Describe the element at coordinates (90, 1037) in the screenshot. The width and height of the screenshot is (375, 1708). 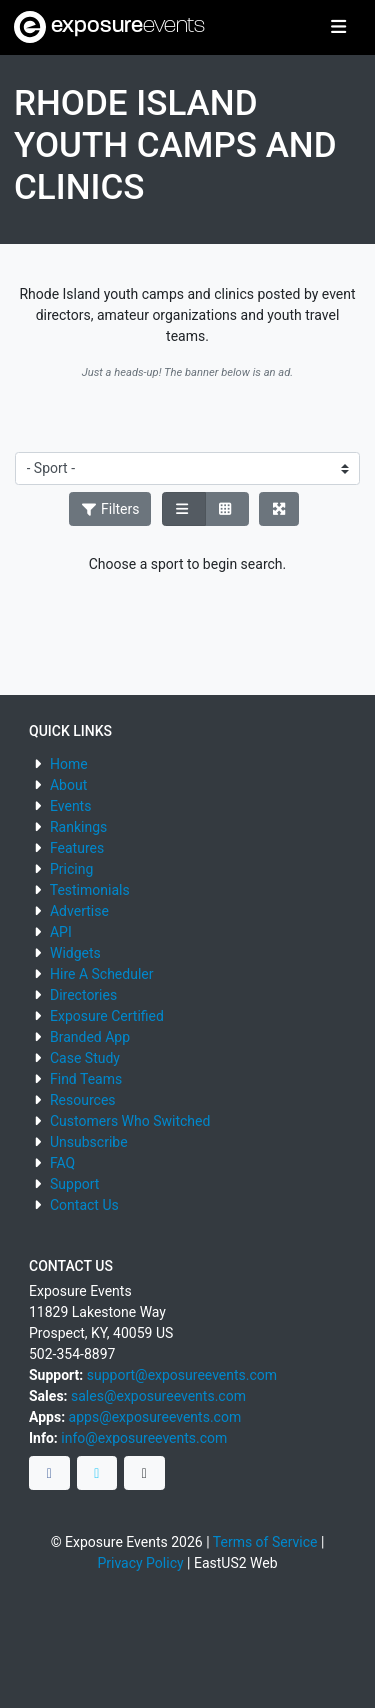
I see `Branded App` at that location.